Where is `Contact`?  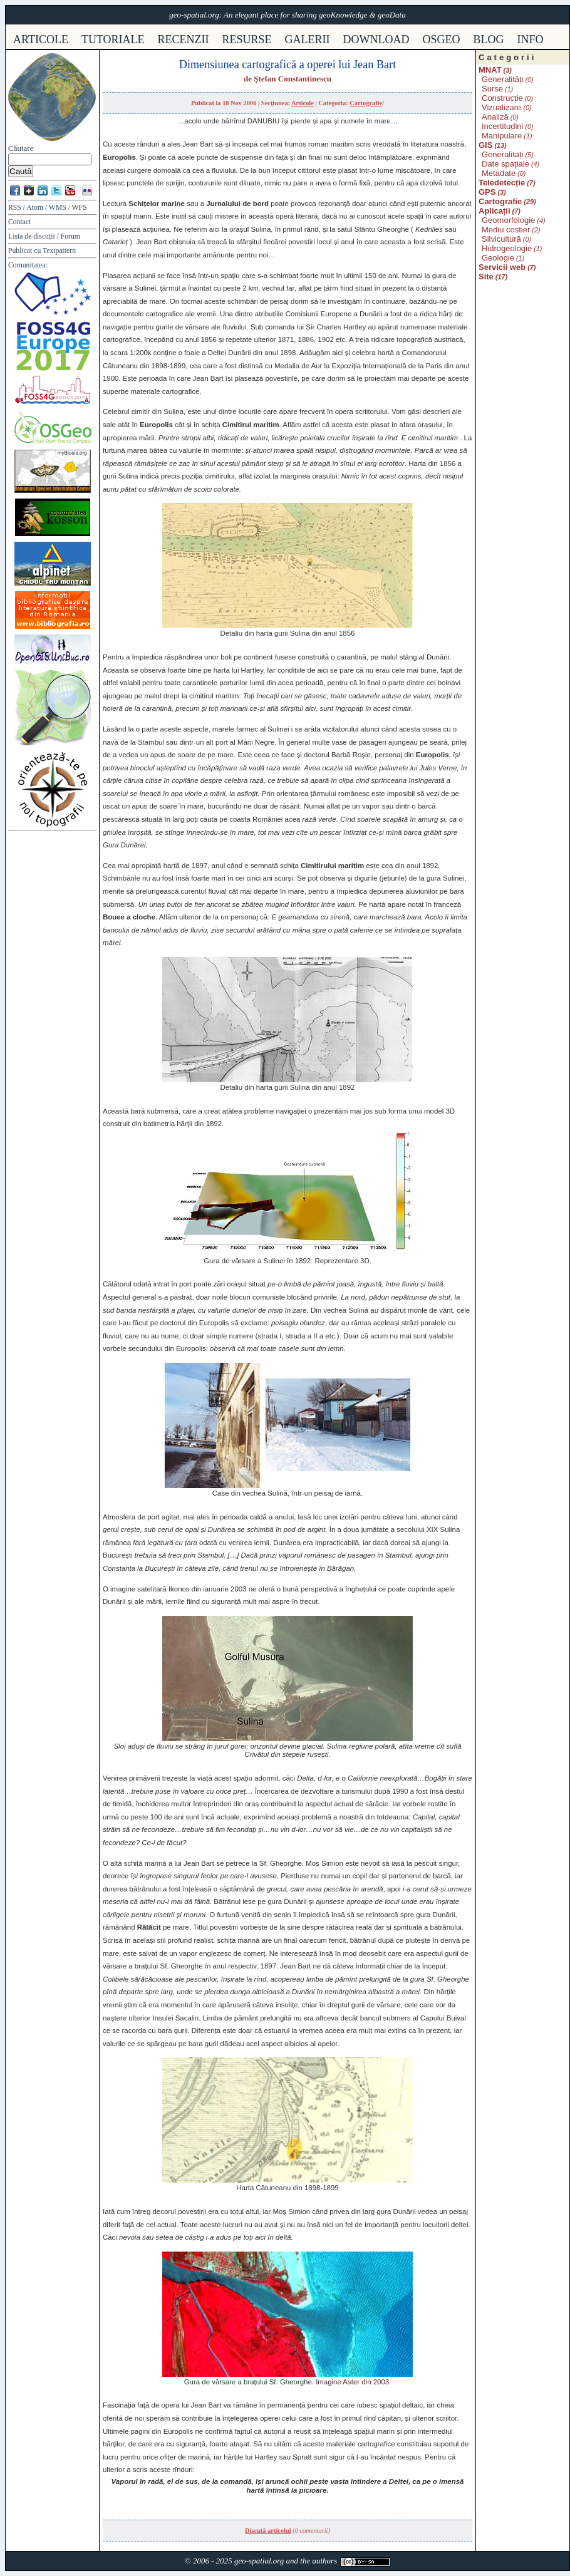
Contact is located at coordinates (19, 222).